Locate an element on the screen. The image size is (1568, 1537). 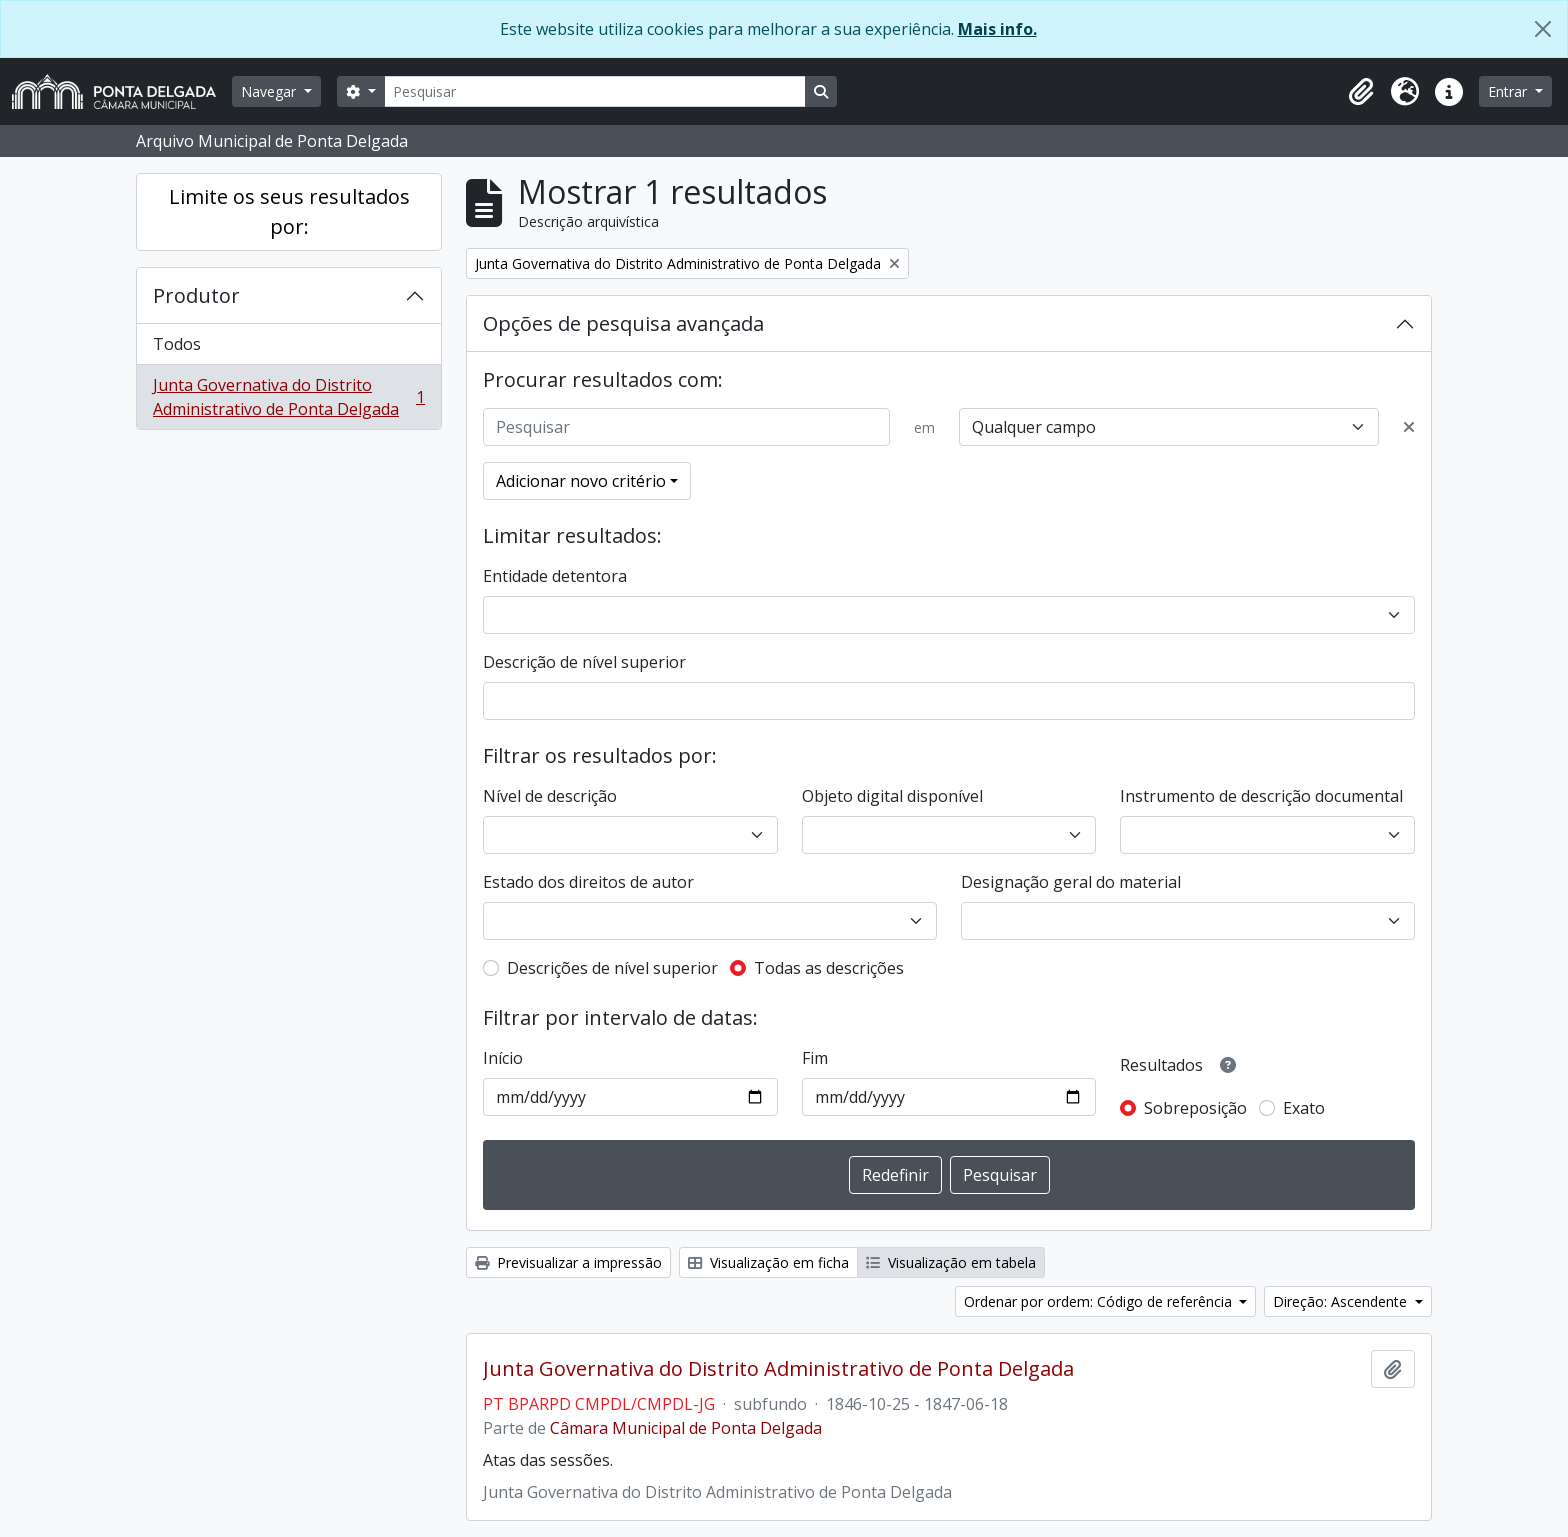
Descrições de nível superior is located at coordinates (612, 968).